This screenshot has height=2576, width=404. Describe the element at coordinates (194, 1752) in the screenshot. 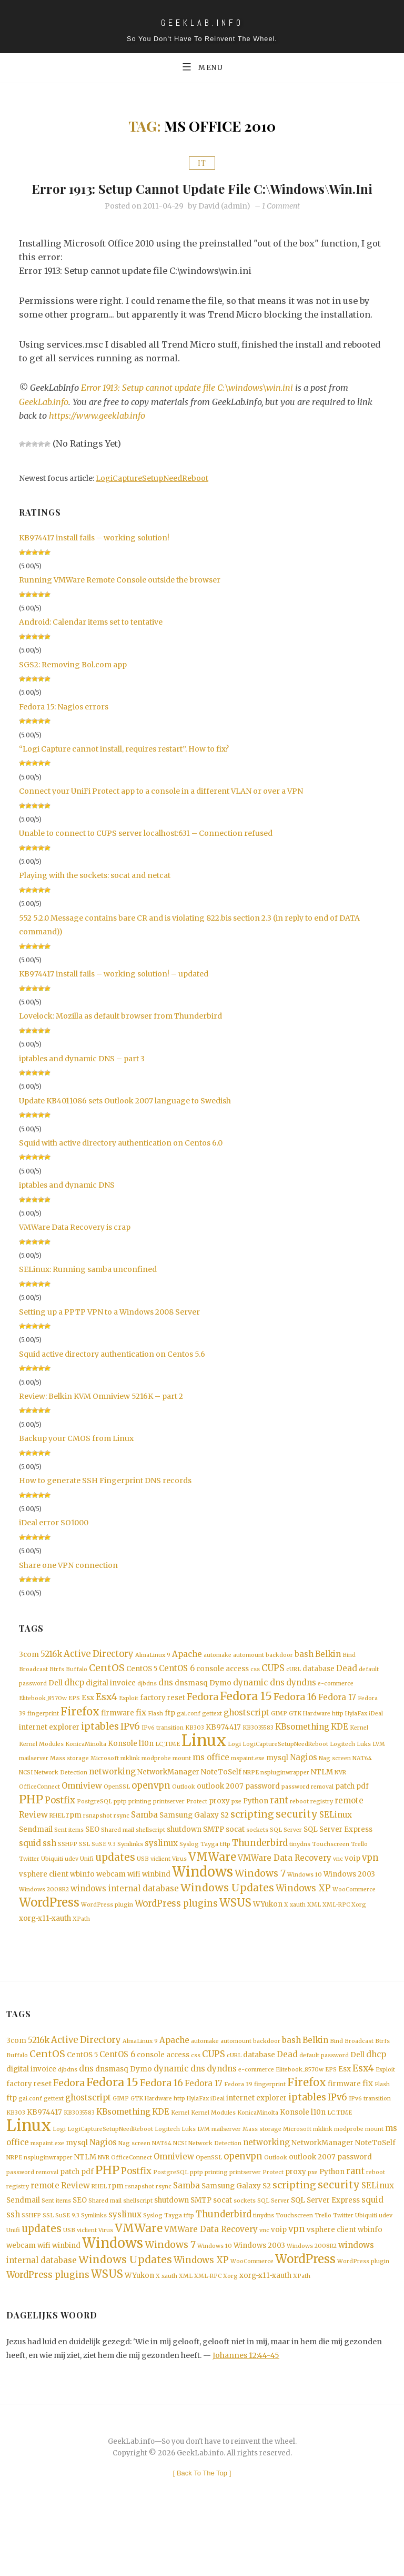

I see `KB303 [KB303 (1 item)]` at that location.